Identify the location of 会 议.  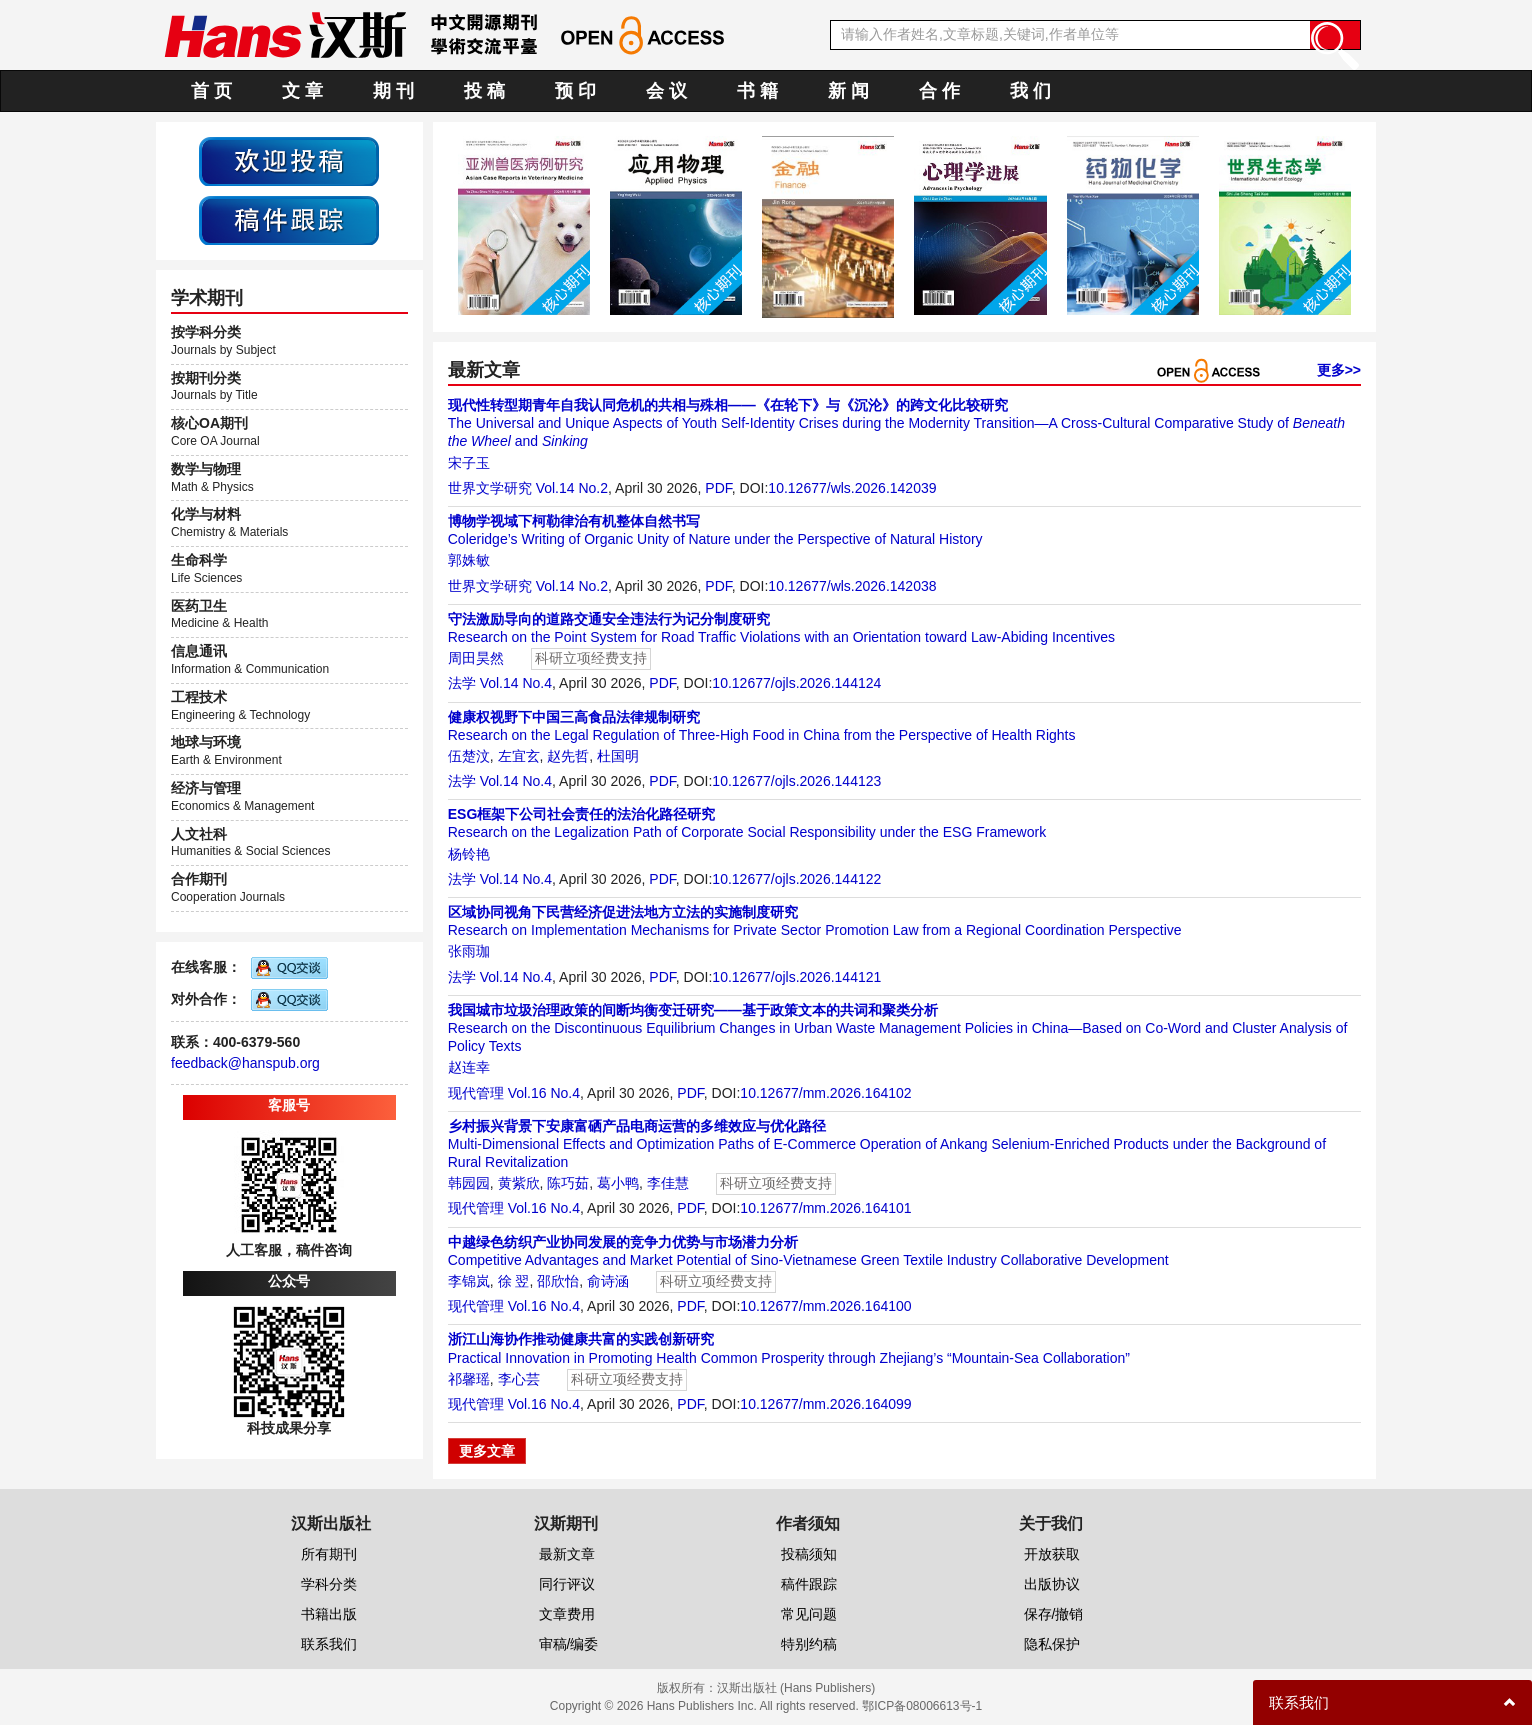
(666, 91).